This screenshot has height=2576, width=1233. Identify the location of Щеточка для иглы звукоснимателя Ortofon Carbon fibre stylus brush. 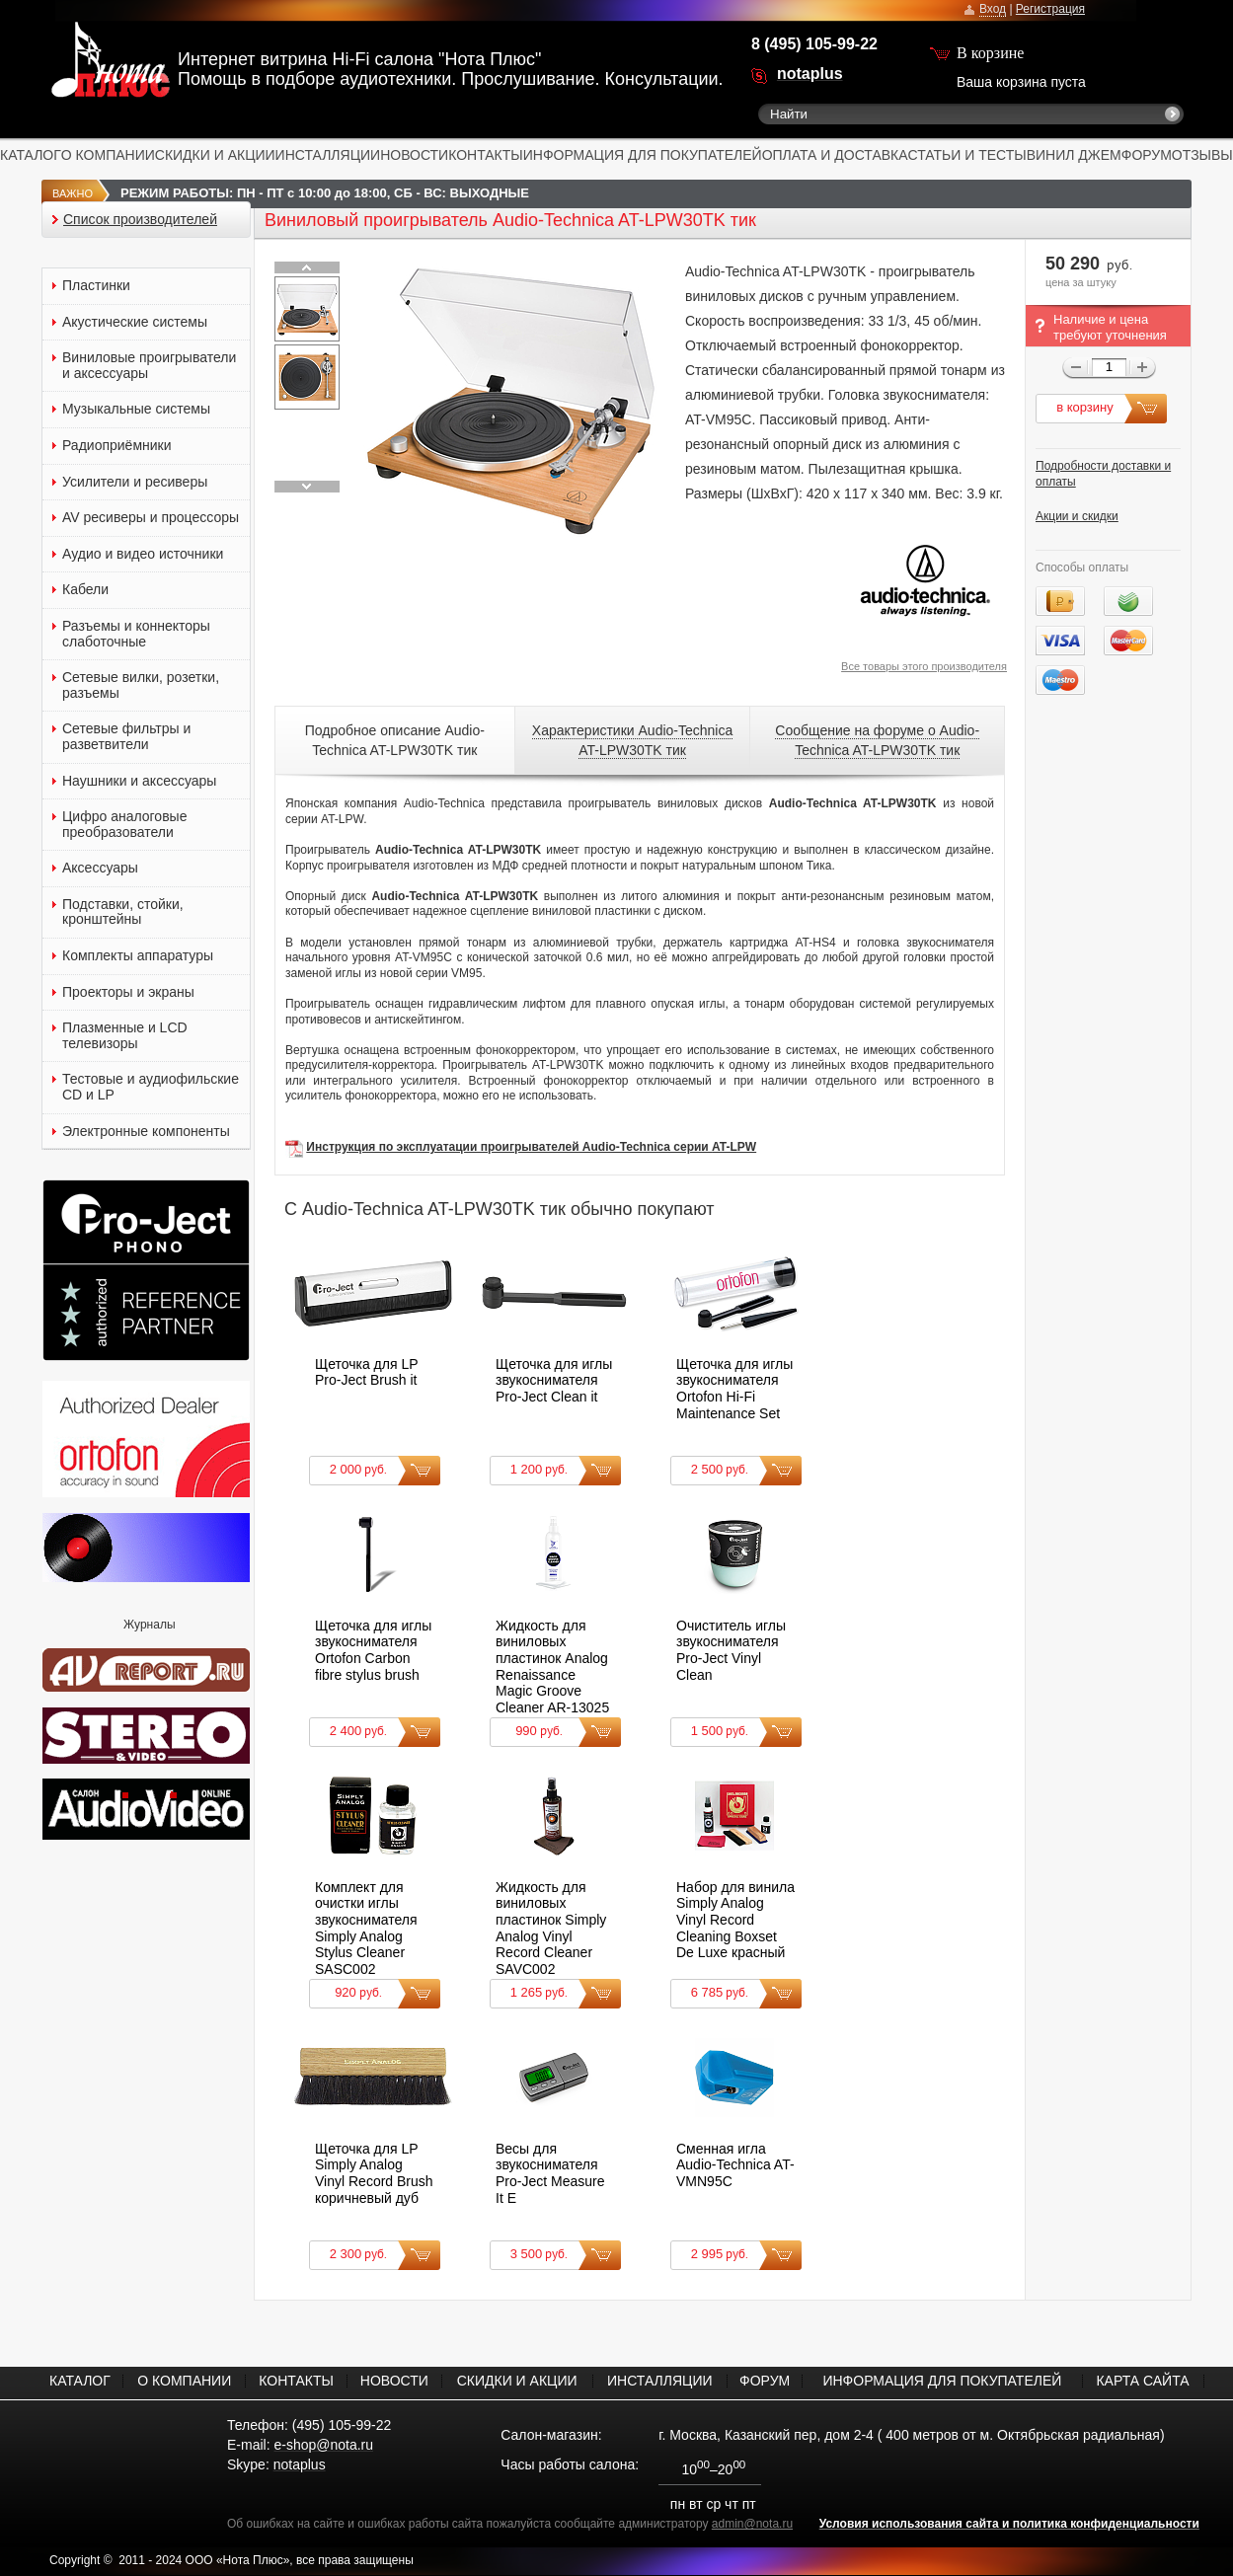
(373, 1650).